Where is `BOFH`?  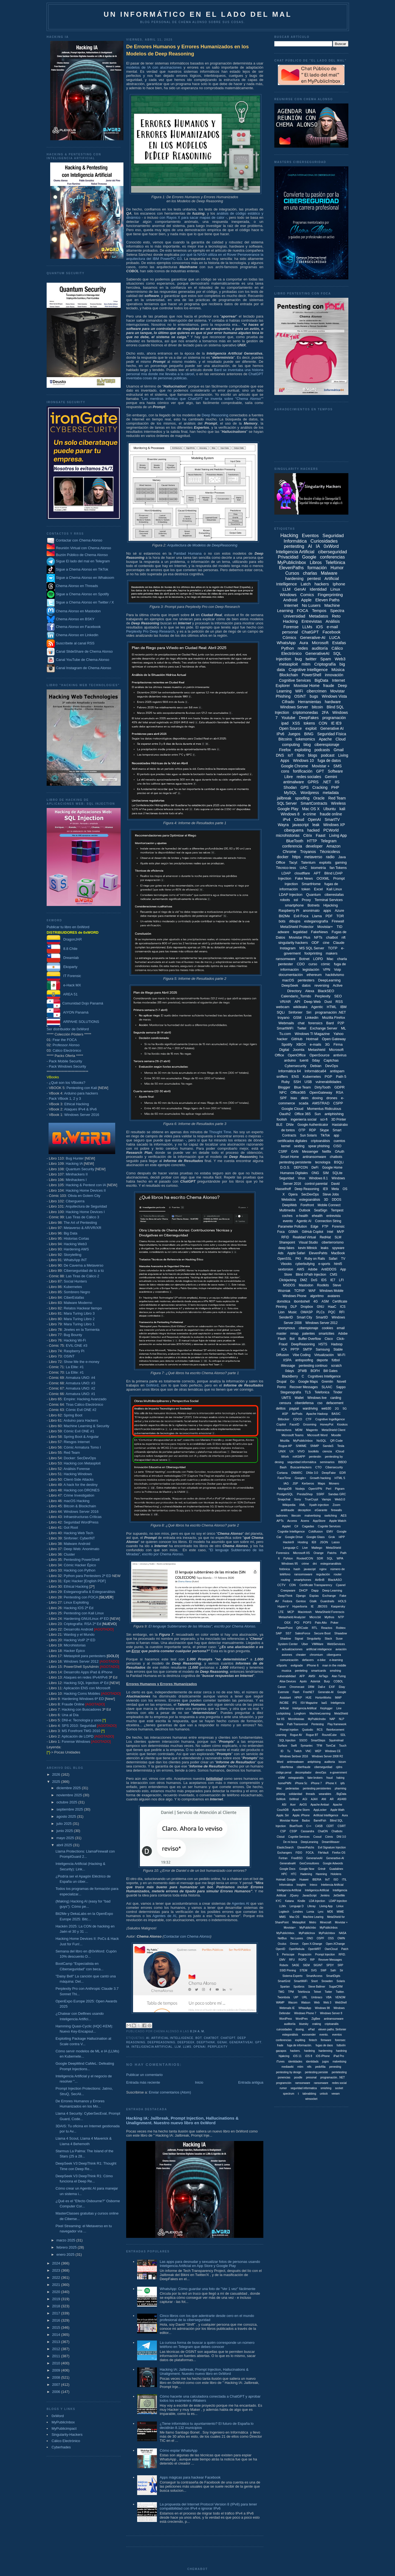 BOFH is located at coordinates (315, 1371).